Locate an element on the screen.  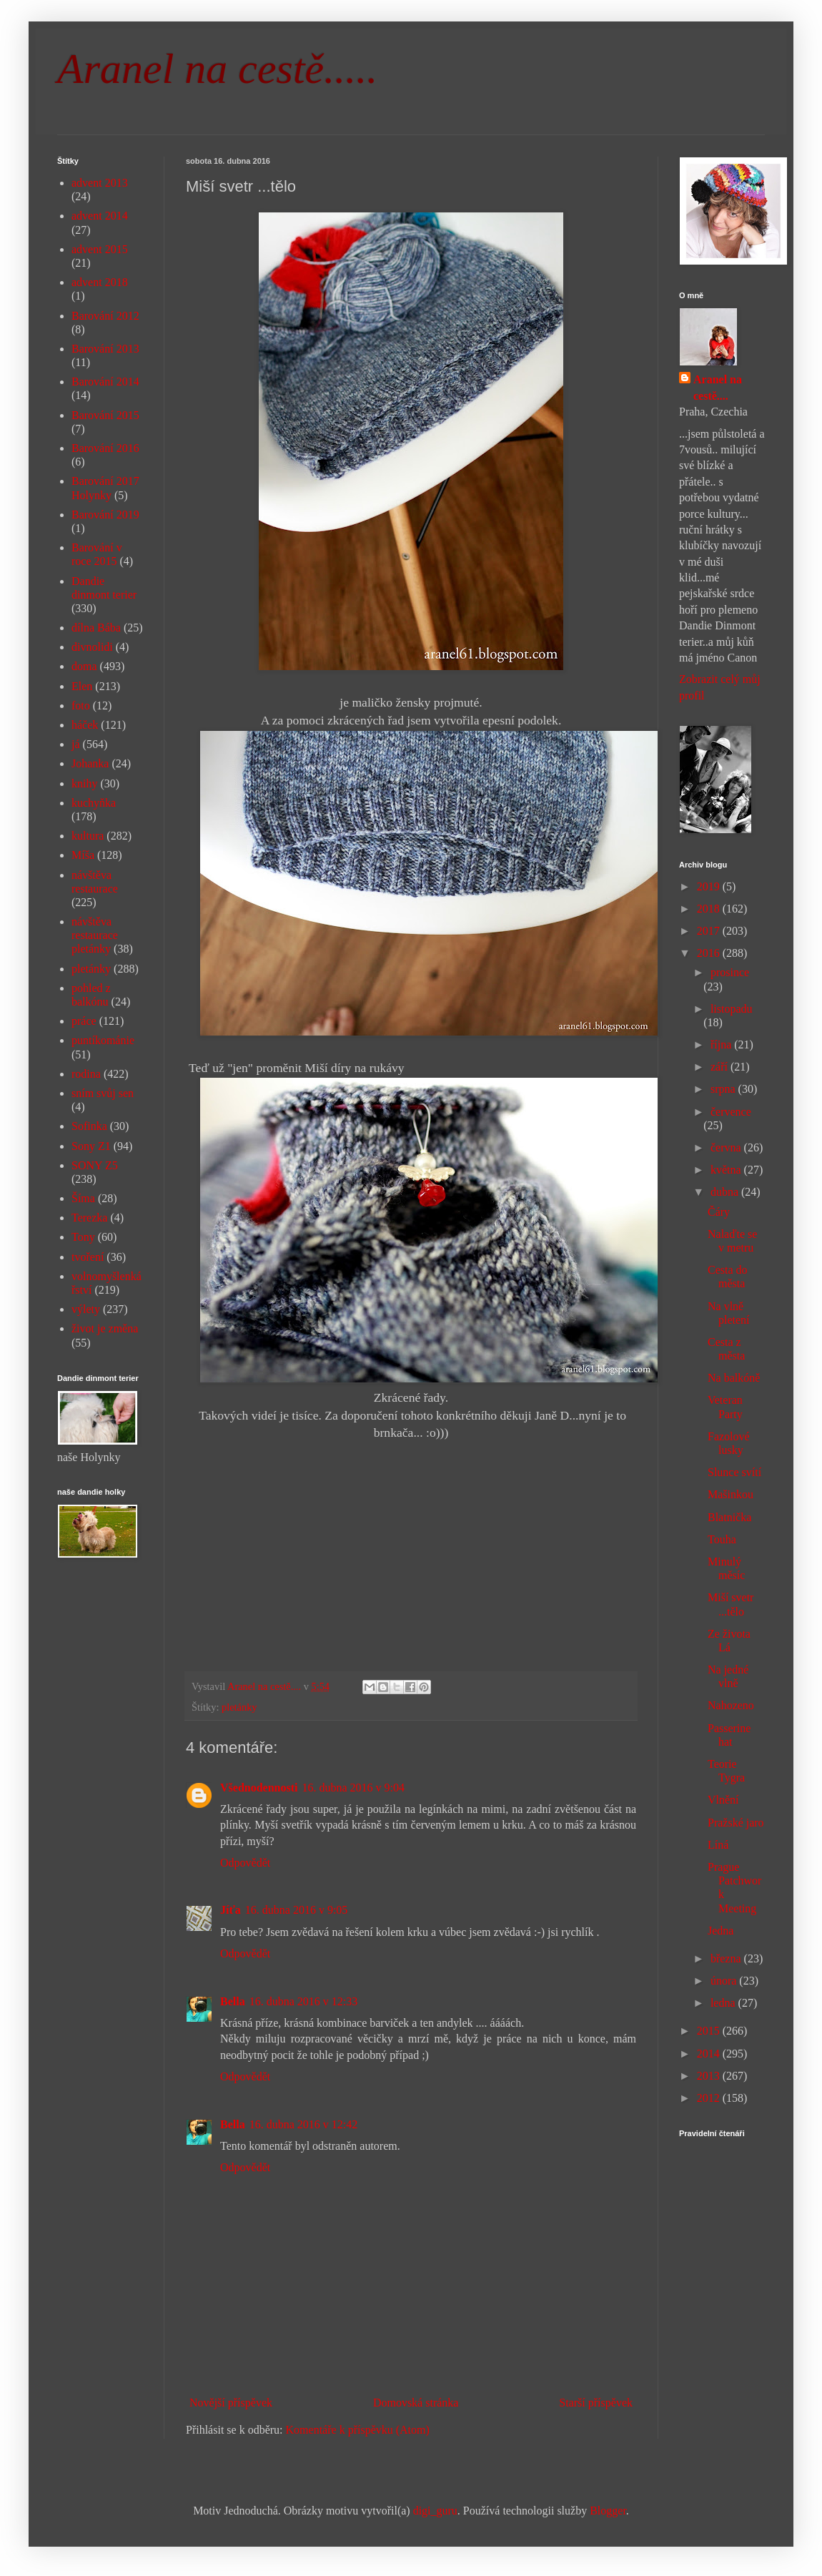
Vlnění is located at coordinates (723, 1800).